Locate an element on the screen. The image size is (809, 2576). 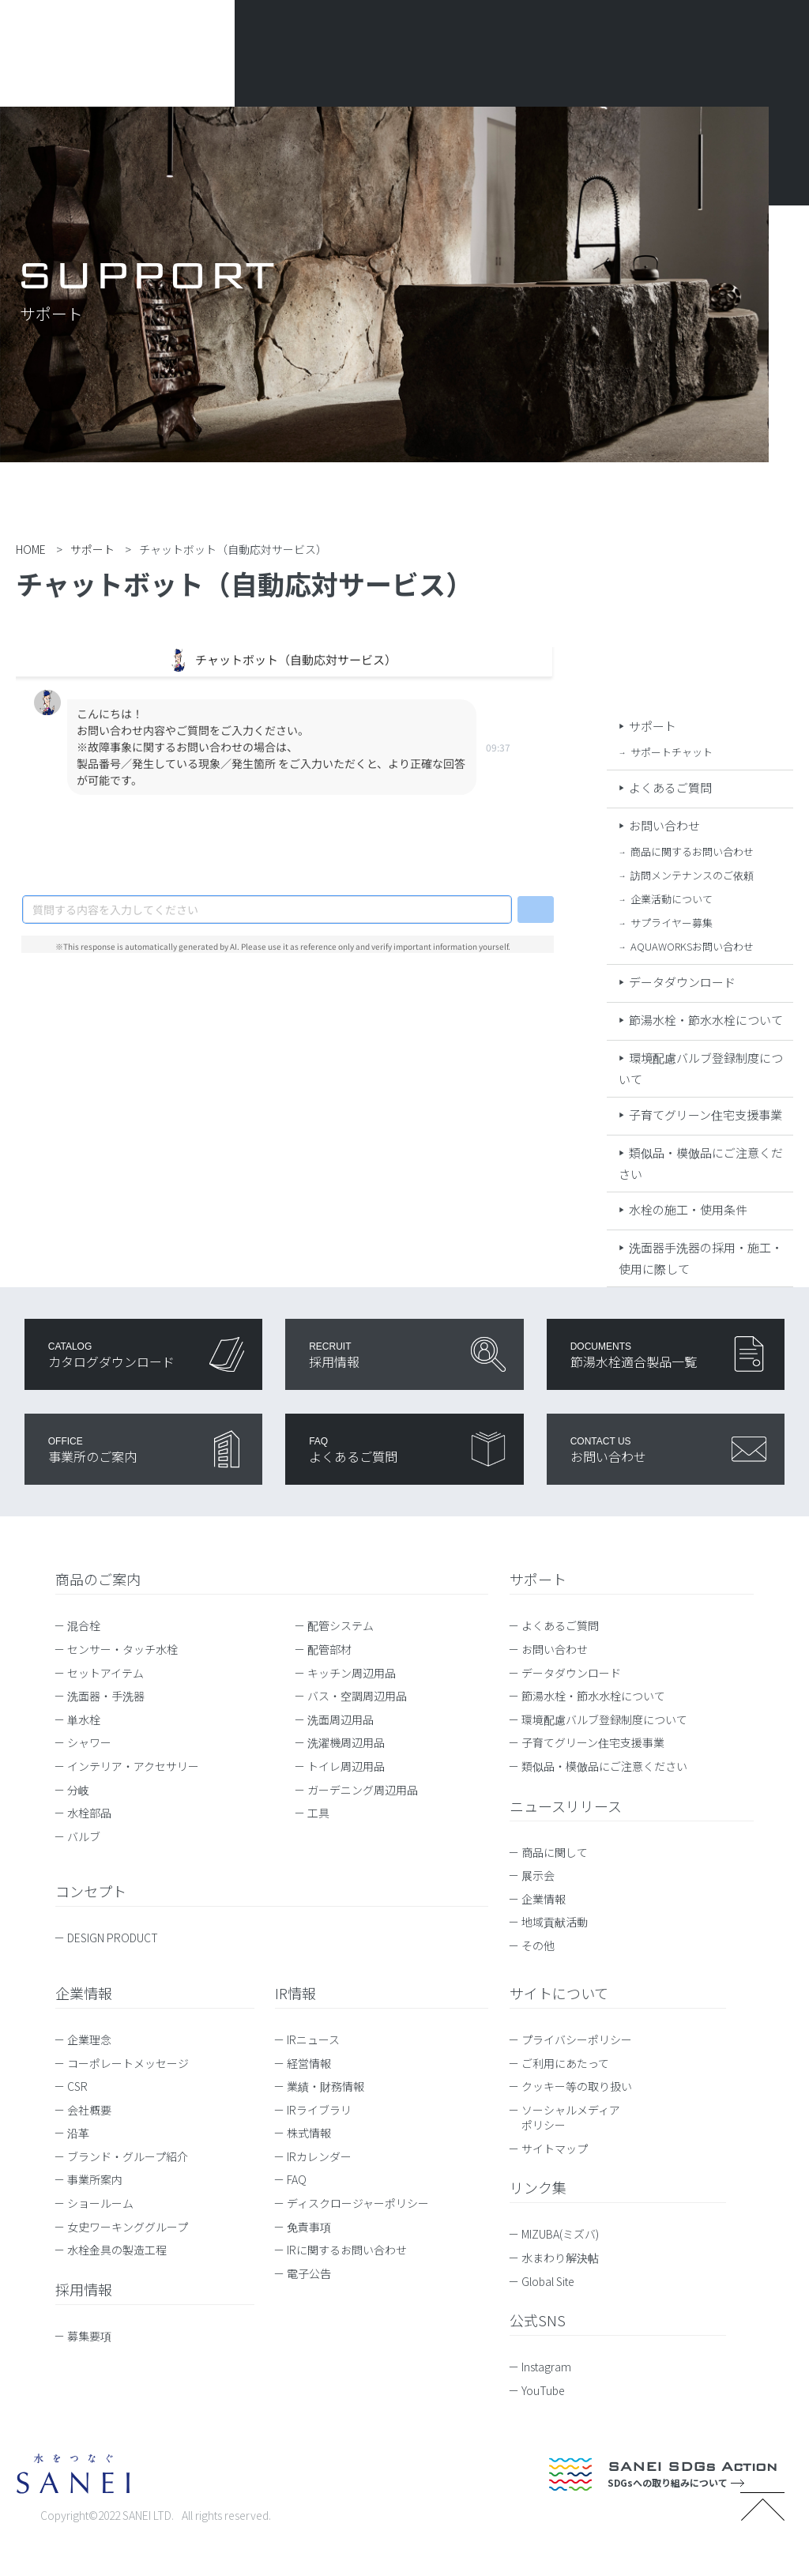
女史ワーキンググループ is located at coordinates (127, 2227).